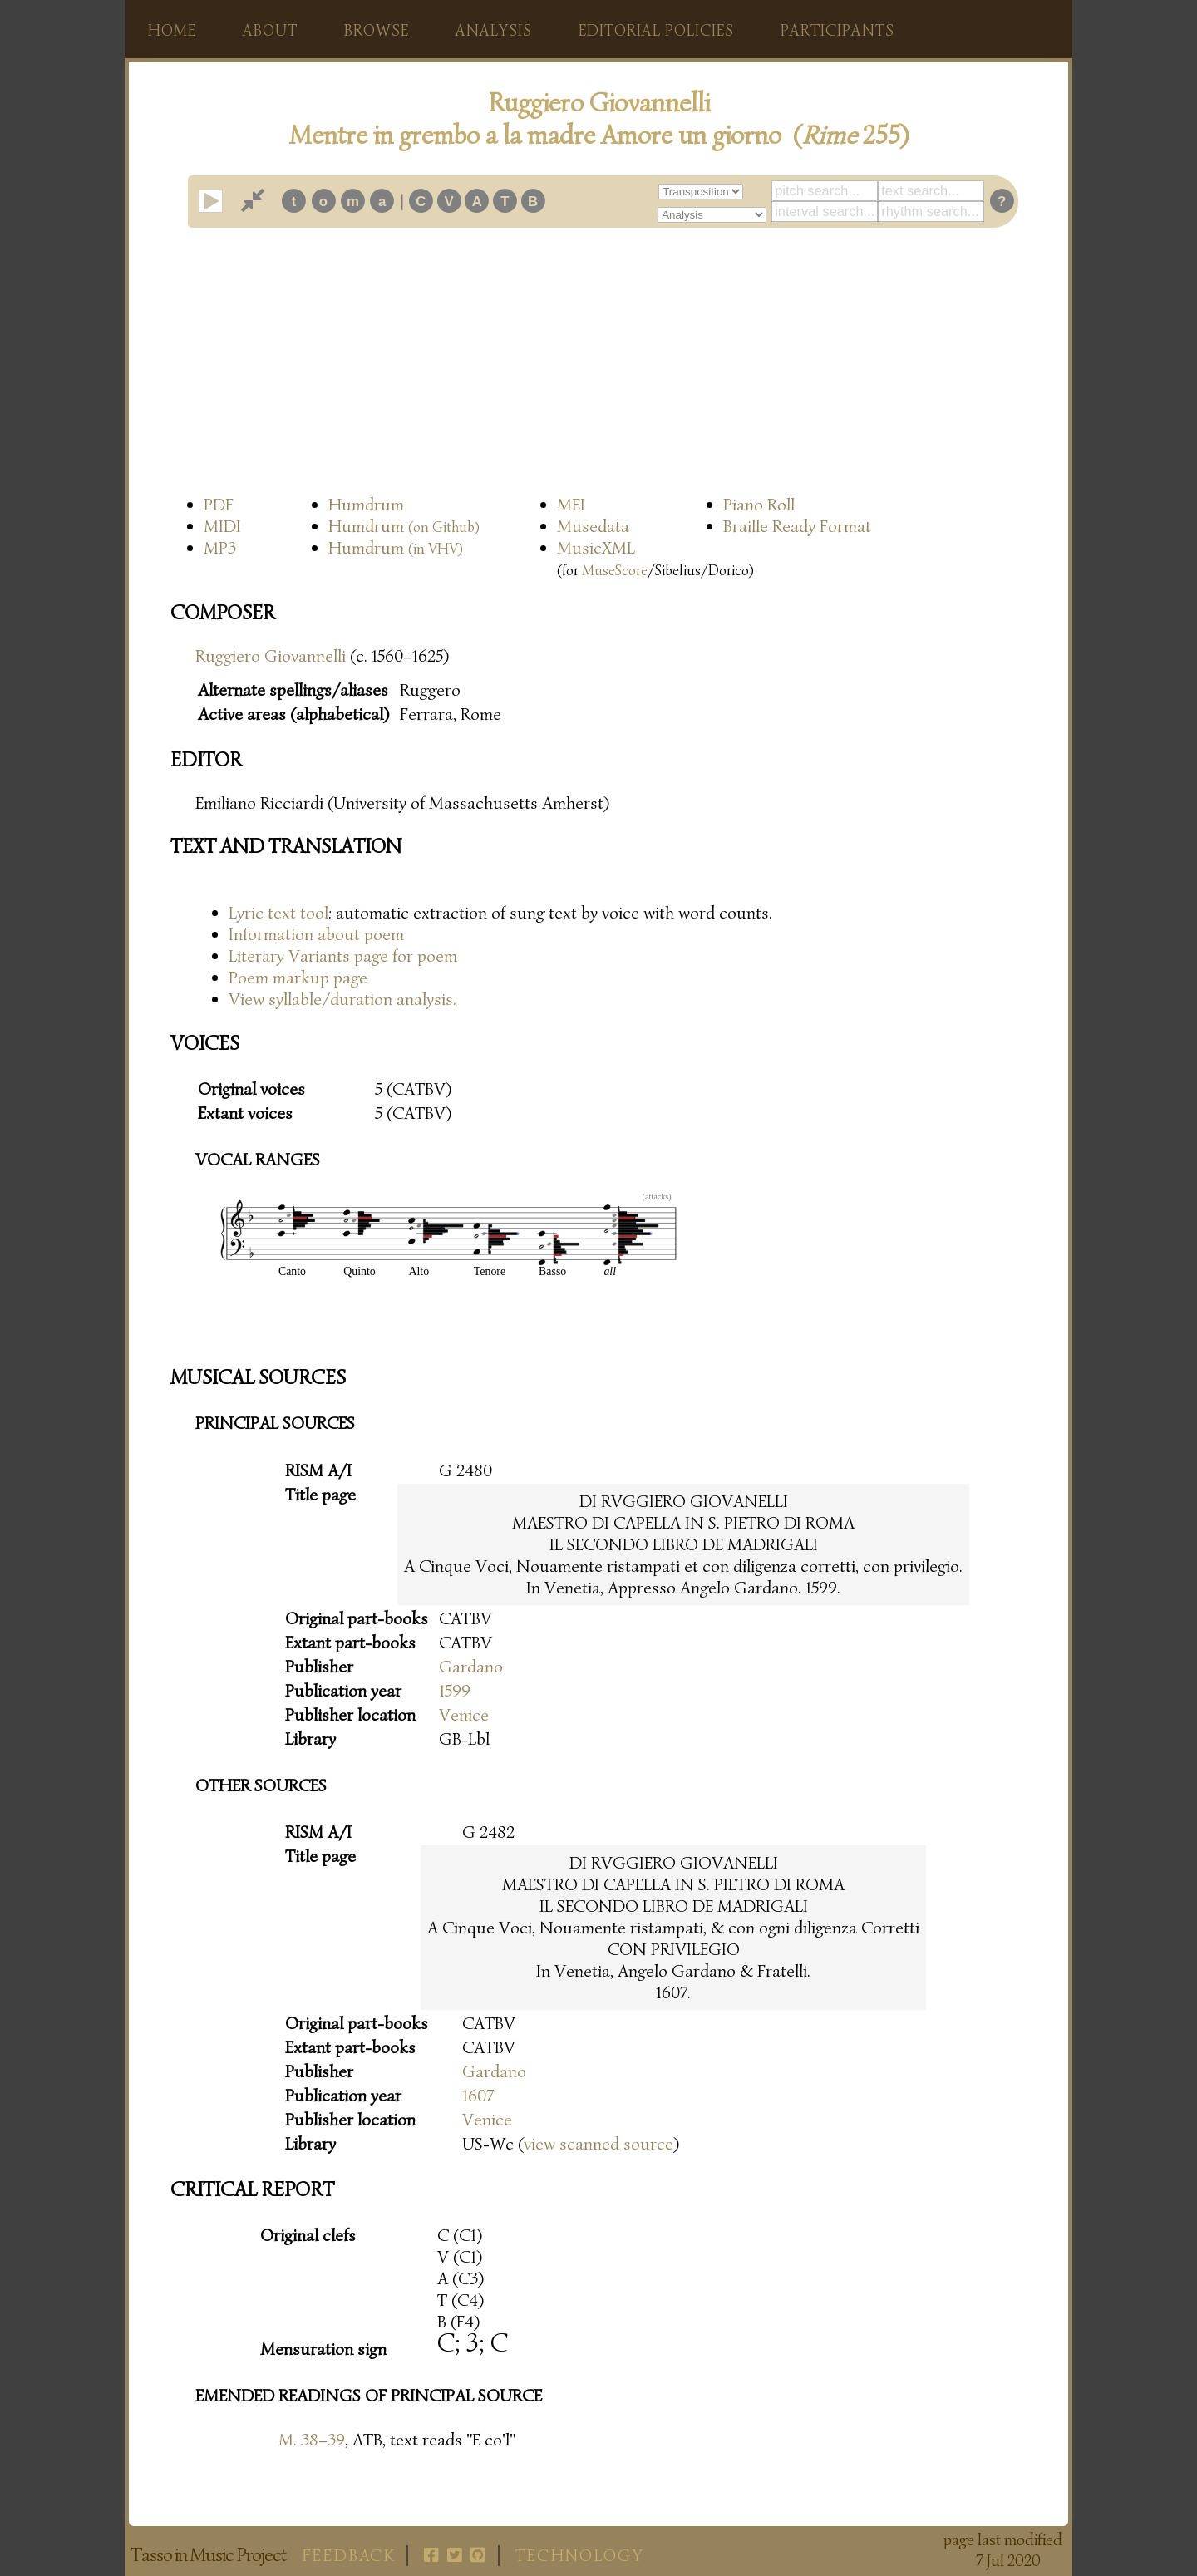  What do you see at coordinates (494, 31) in the screenshot?
I see `Analysis` at bounding box center [494, 31].